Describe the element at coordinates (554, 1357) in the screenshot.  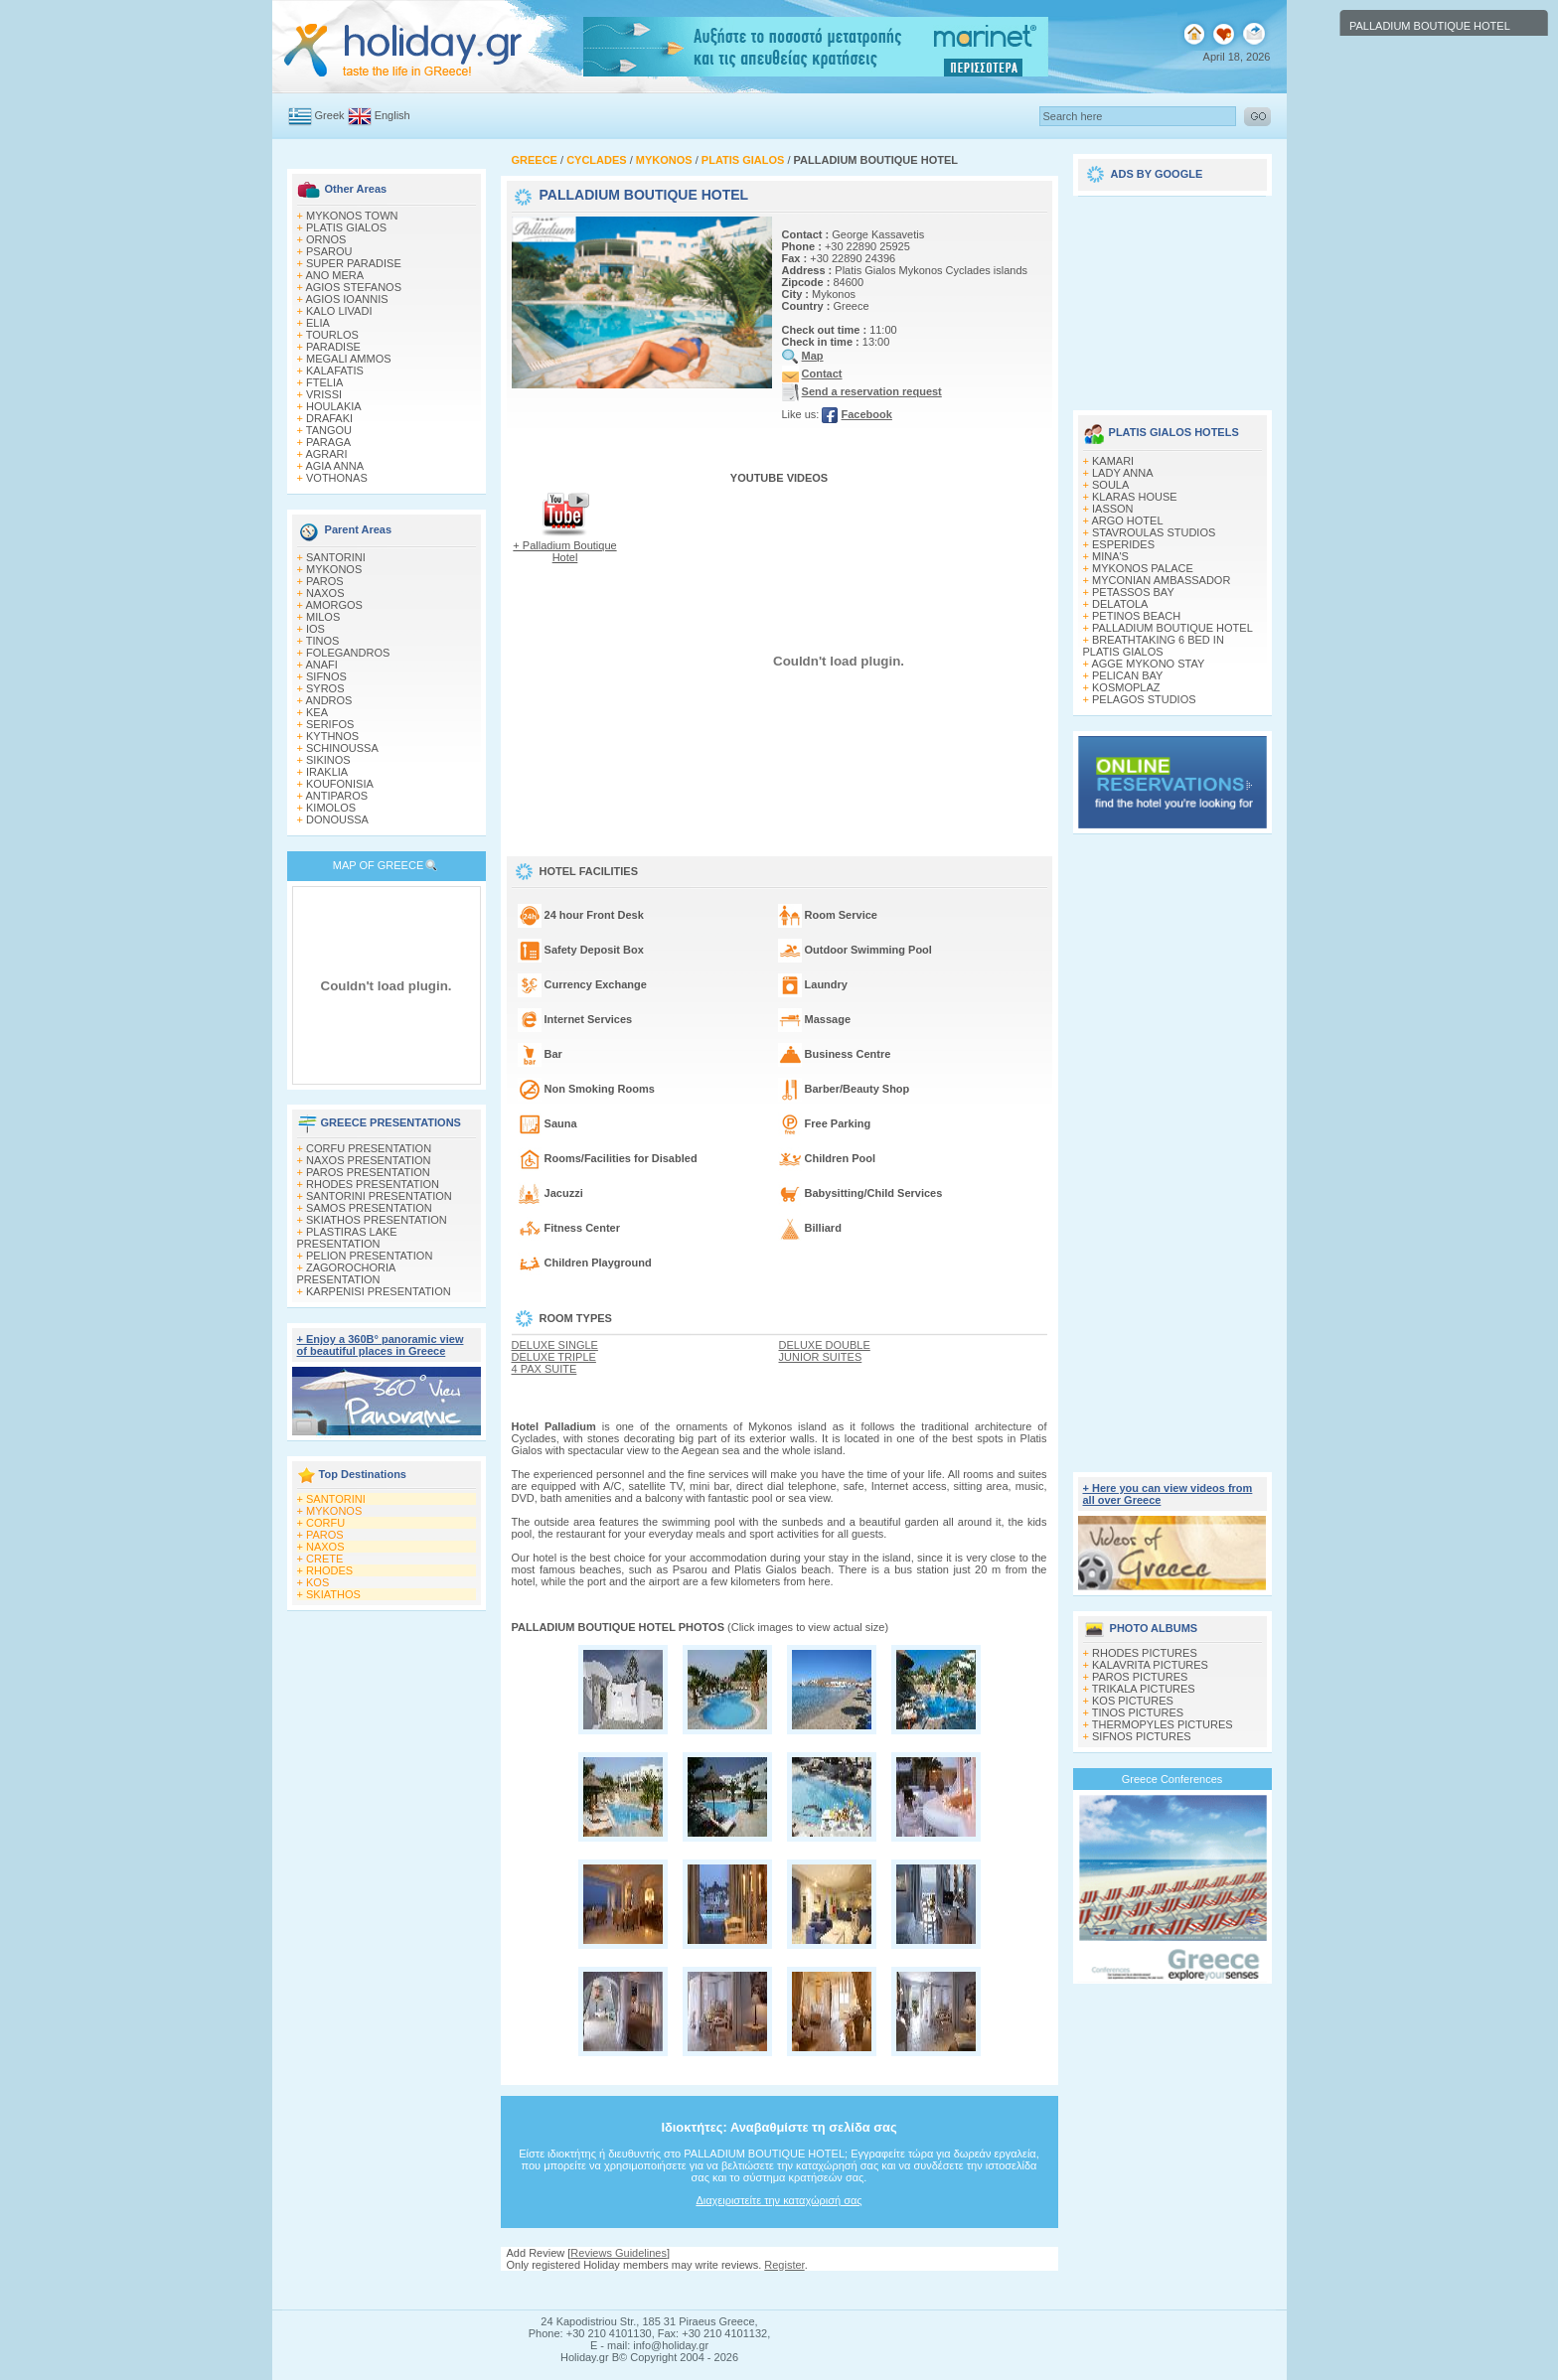
I see `DELUXE TRIPLE` at that location.